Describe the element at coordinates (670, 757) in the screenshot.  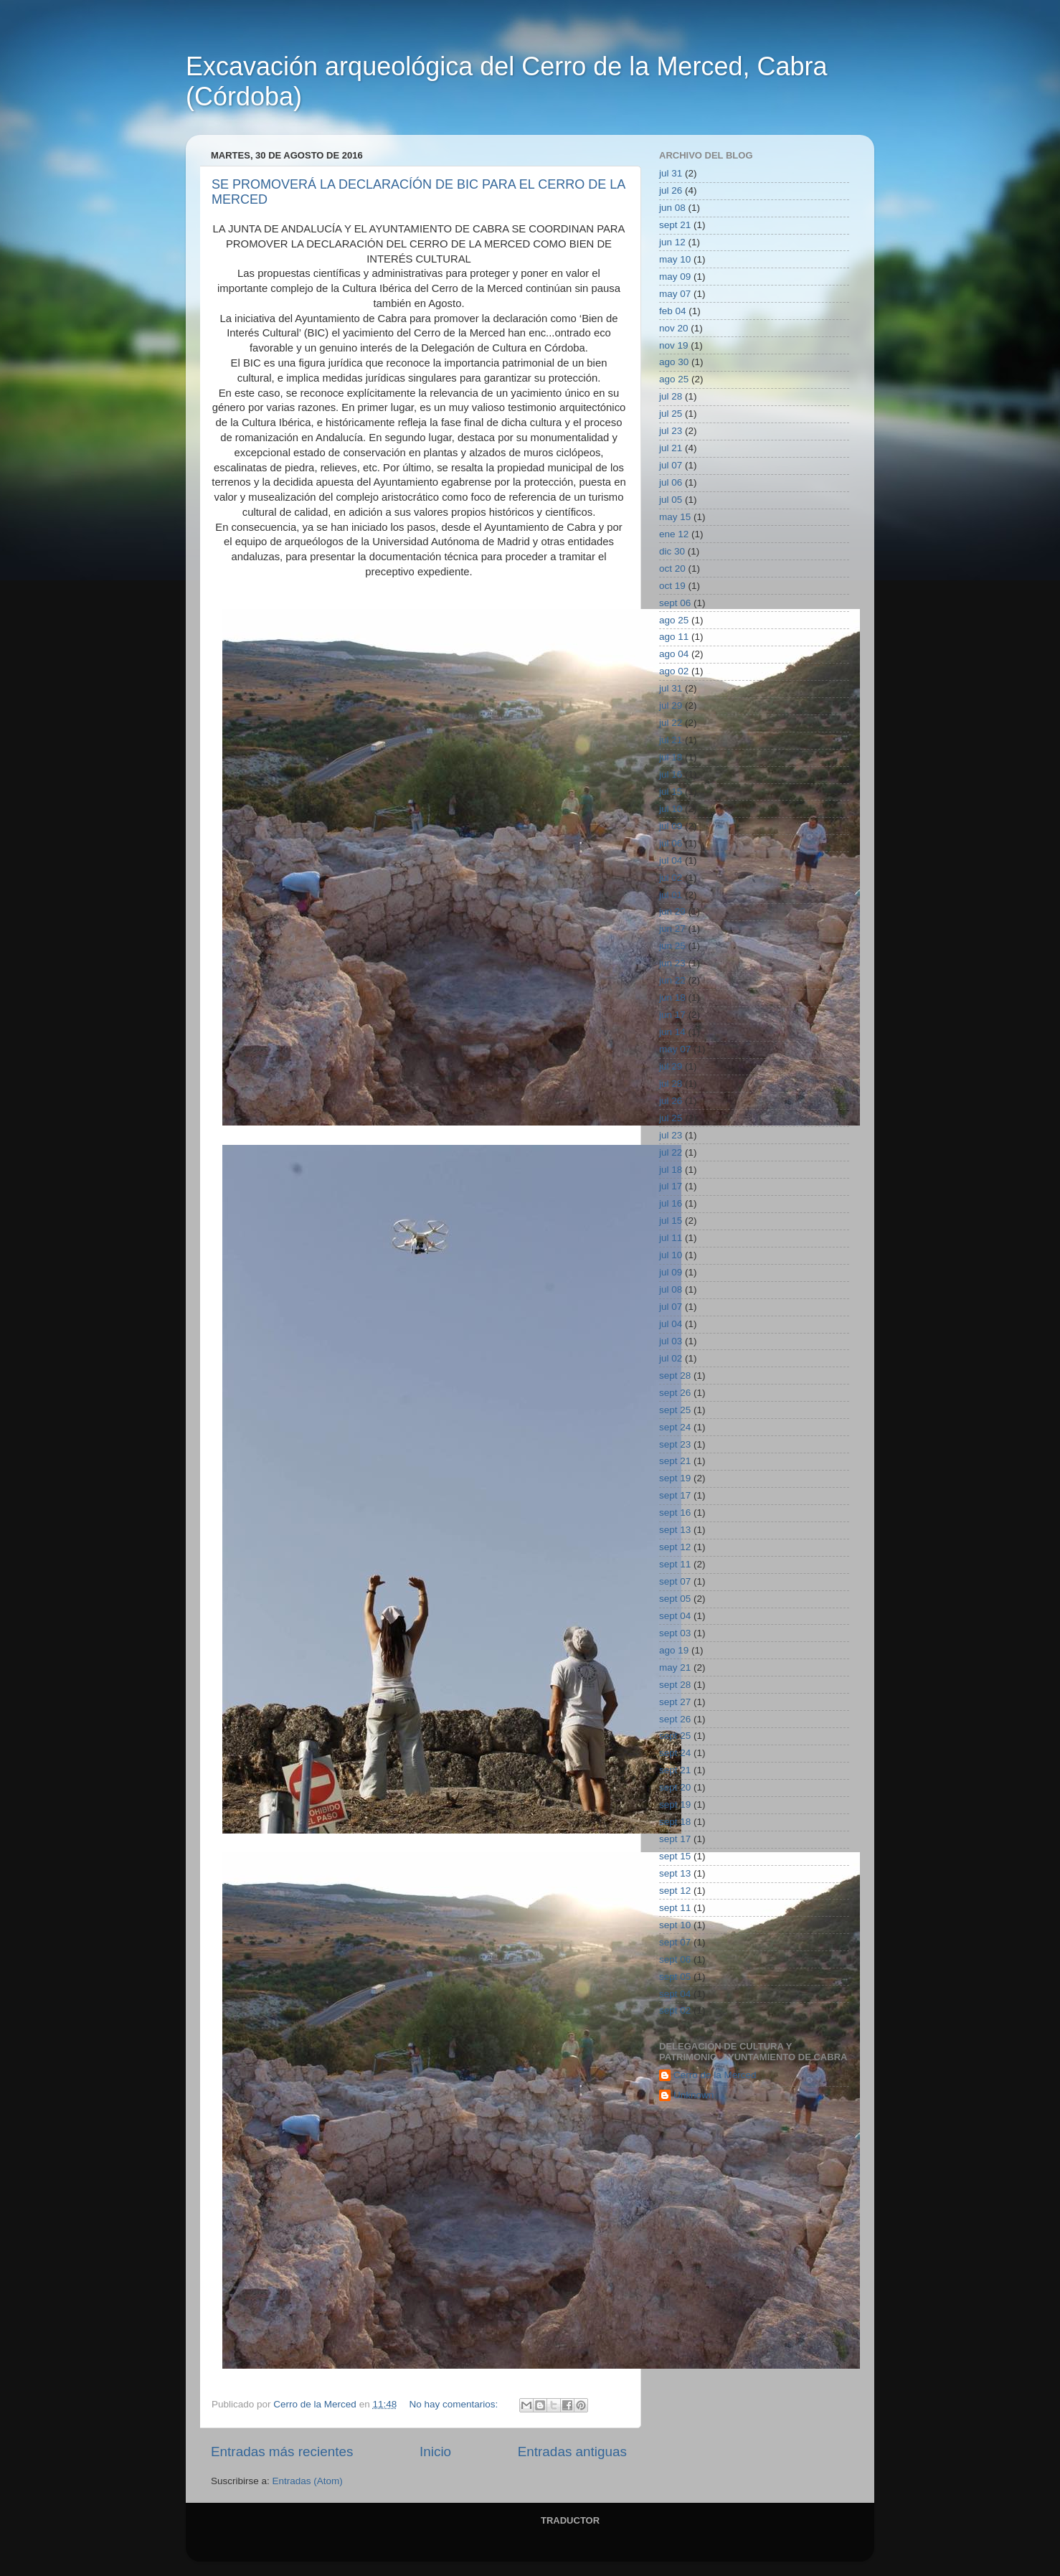
I see `jul 18` at that location.